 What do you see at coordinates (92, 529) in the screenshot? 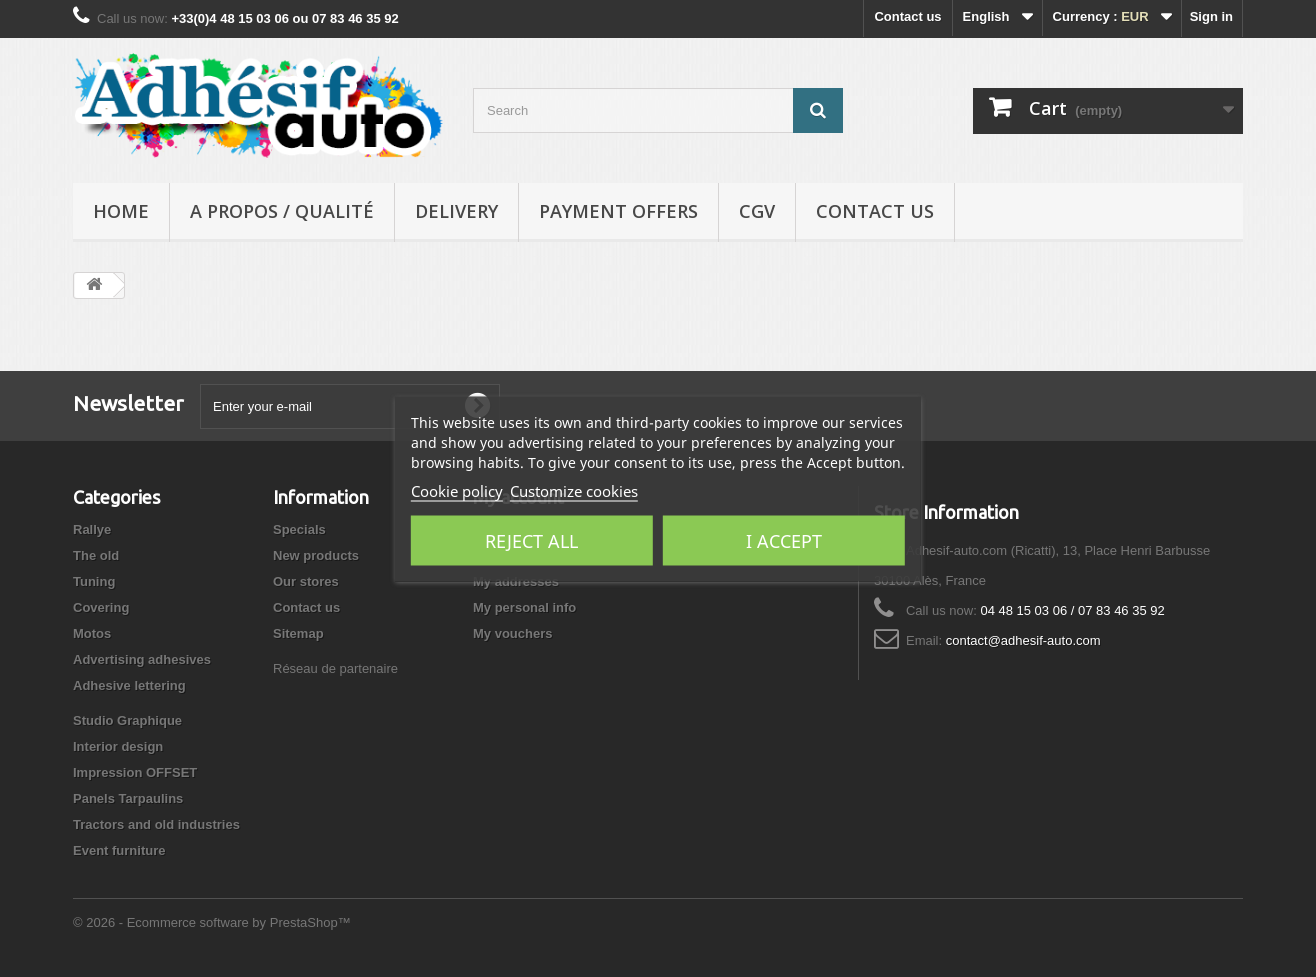
I see `Rallye` at bounding box center [92, 529].